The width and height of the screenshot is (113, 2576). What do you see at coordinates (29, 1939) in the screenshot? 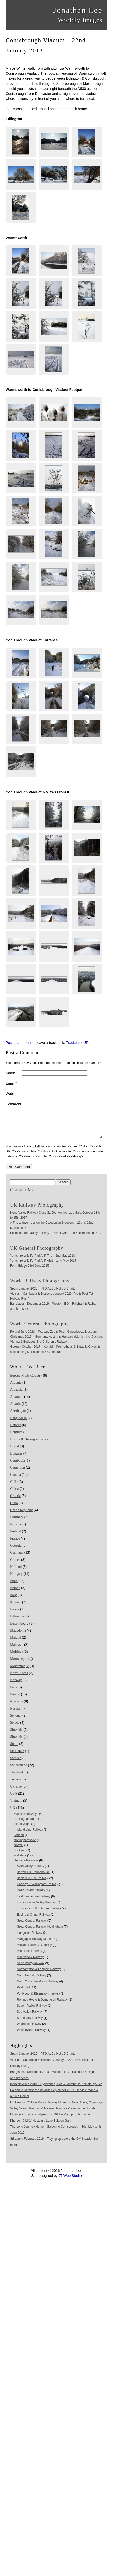
I see `Llangollen Railway` at bounding box center [29, 1939].